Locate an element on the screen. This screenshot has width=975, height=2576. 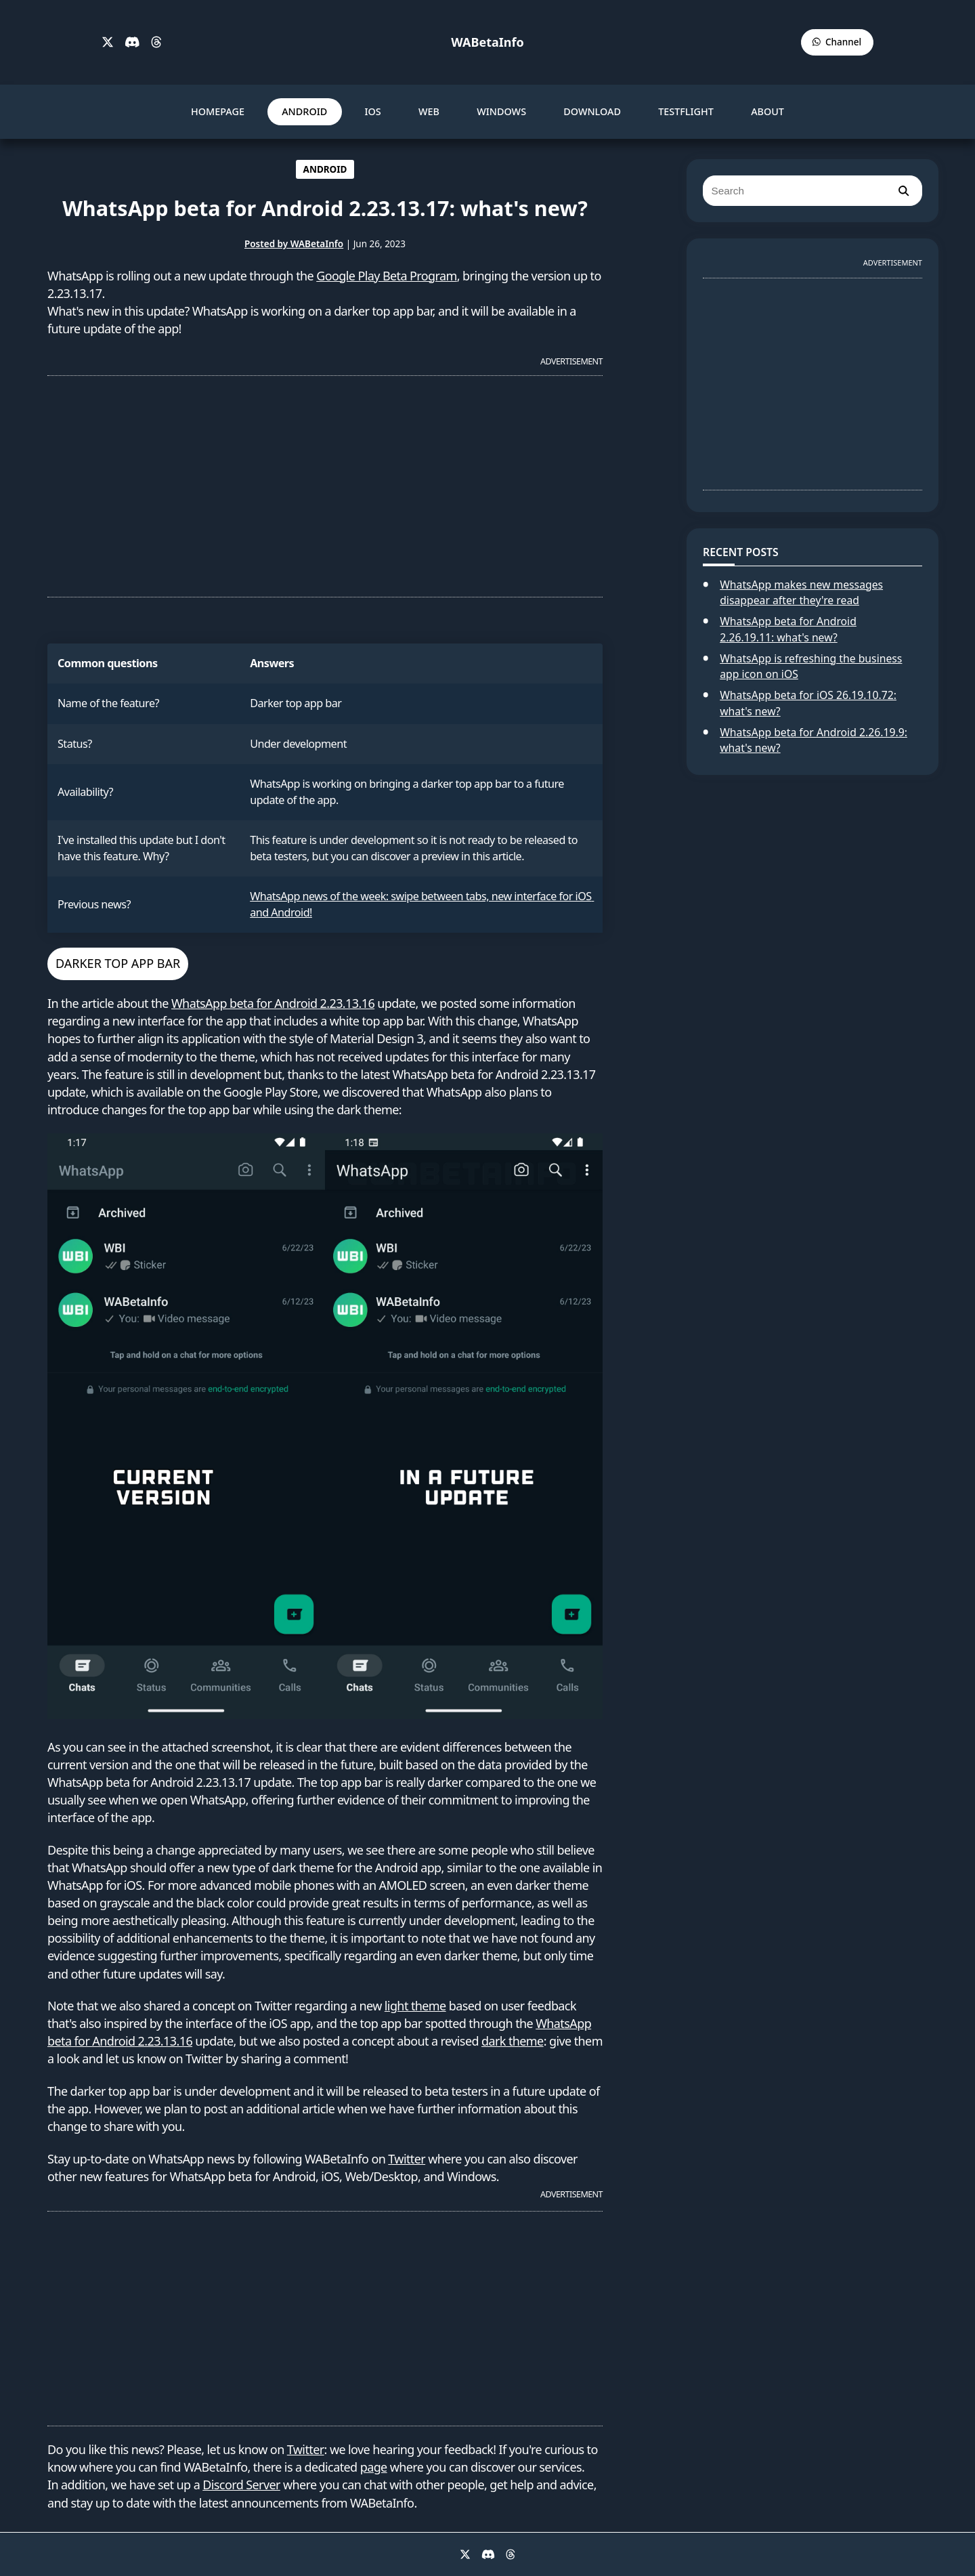
dark theme is located at coordinates (512, 2041).